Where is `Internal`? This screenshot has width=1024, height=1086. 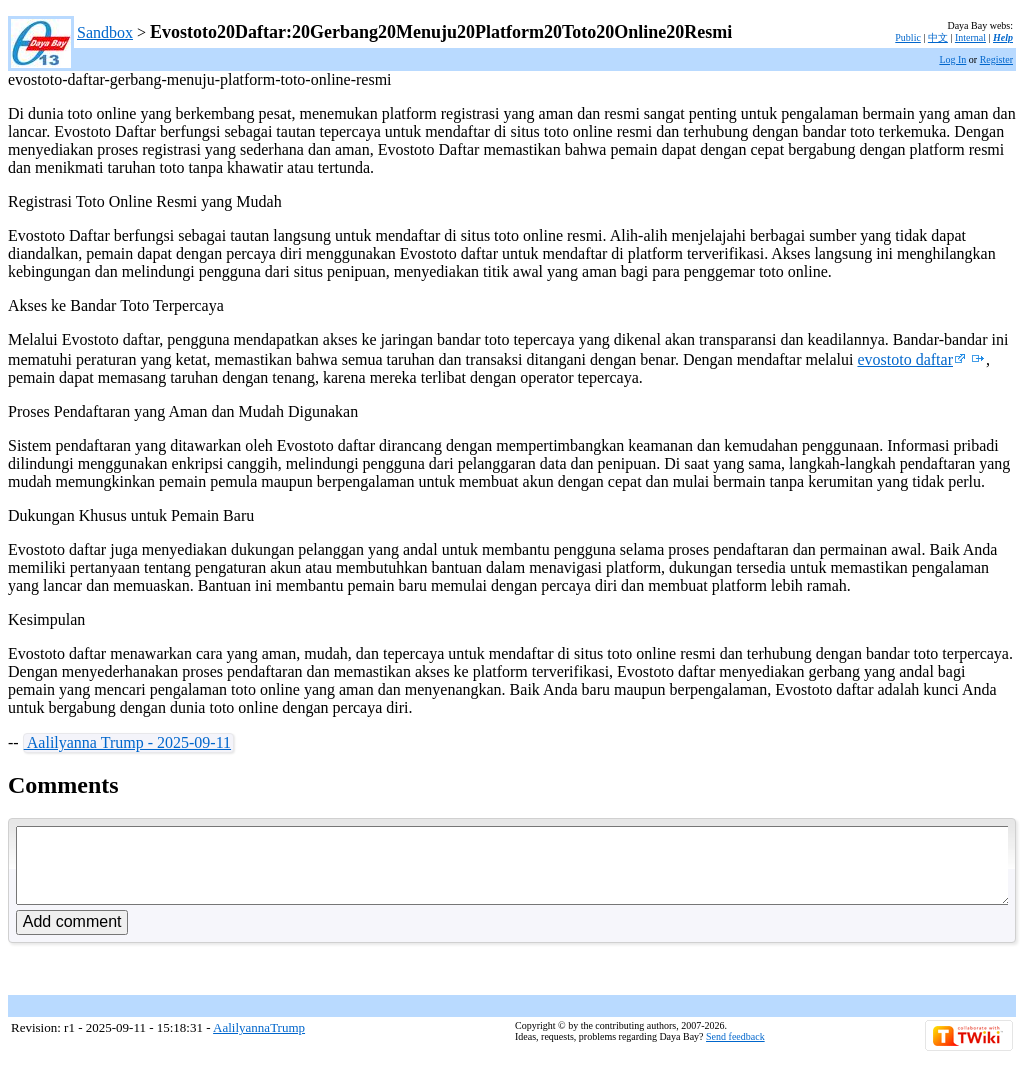
Internal is located at coordinates (970, 37).